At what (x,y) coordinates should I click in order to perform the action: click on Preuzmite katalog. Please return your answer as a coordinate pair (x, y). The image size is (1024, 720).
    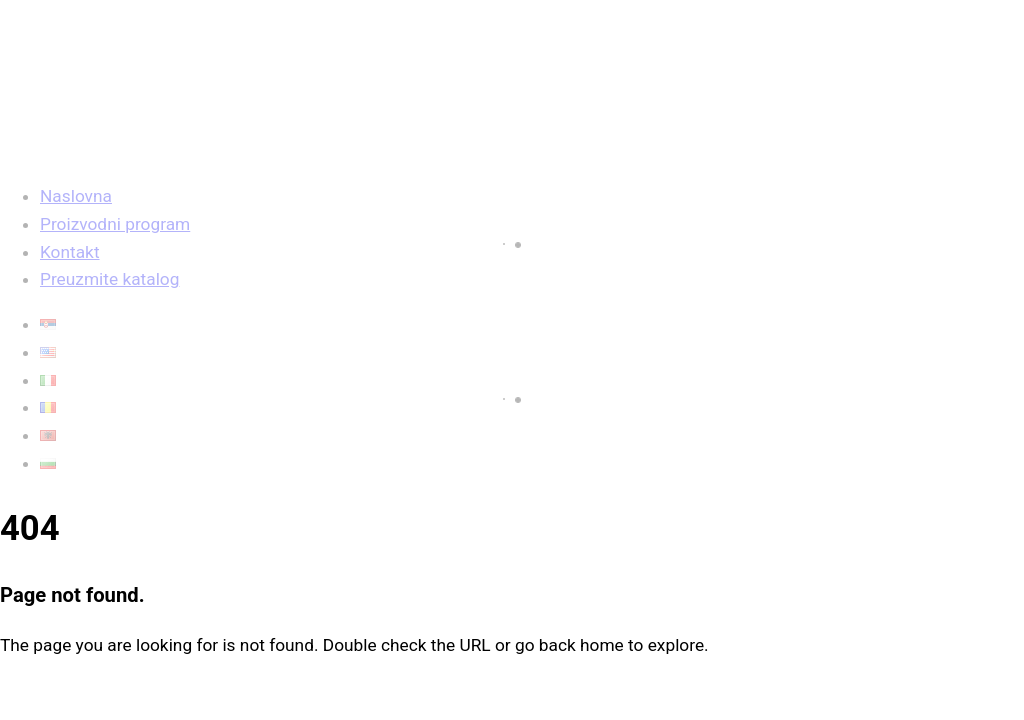
    Looking at the image, I should click on (109, 279).